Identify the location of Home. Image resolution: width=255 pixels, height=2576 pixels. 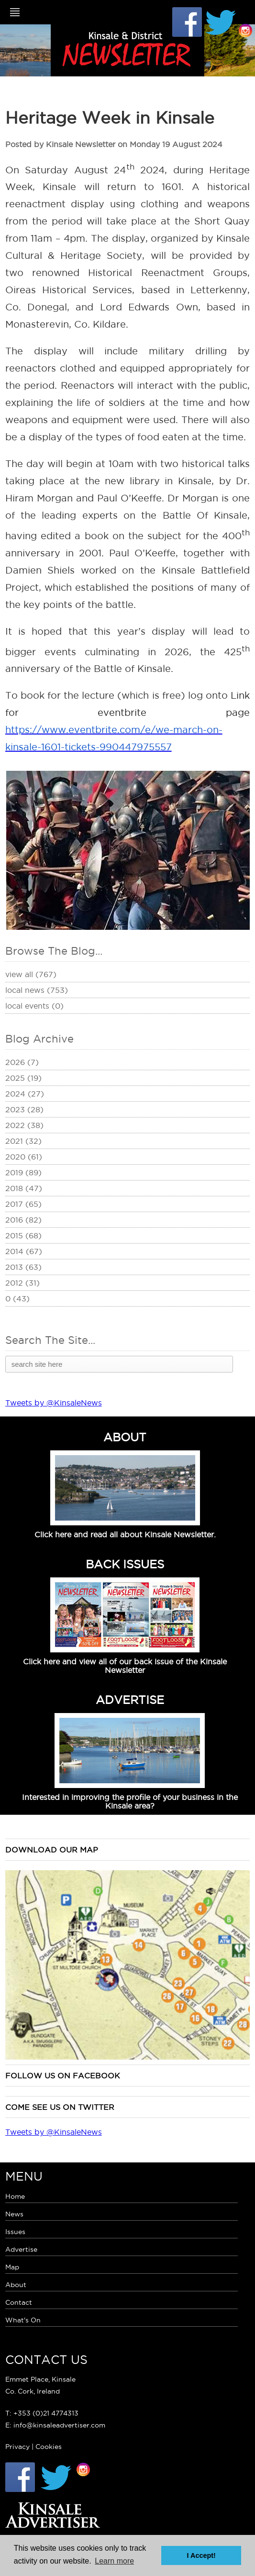
(15, 2196).